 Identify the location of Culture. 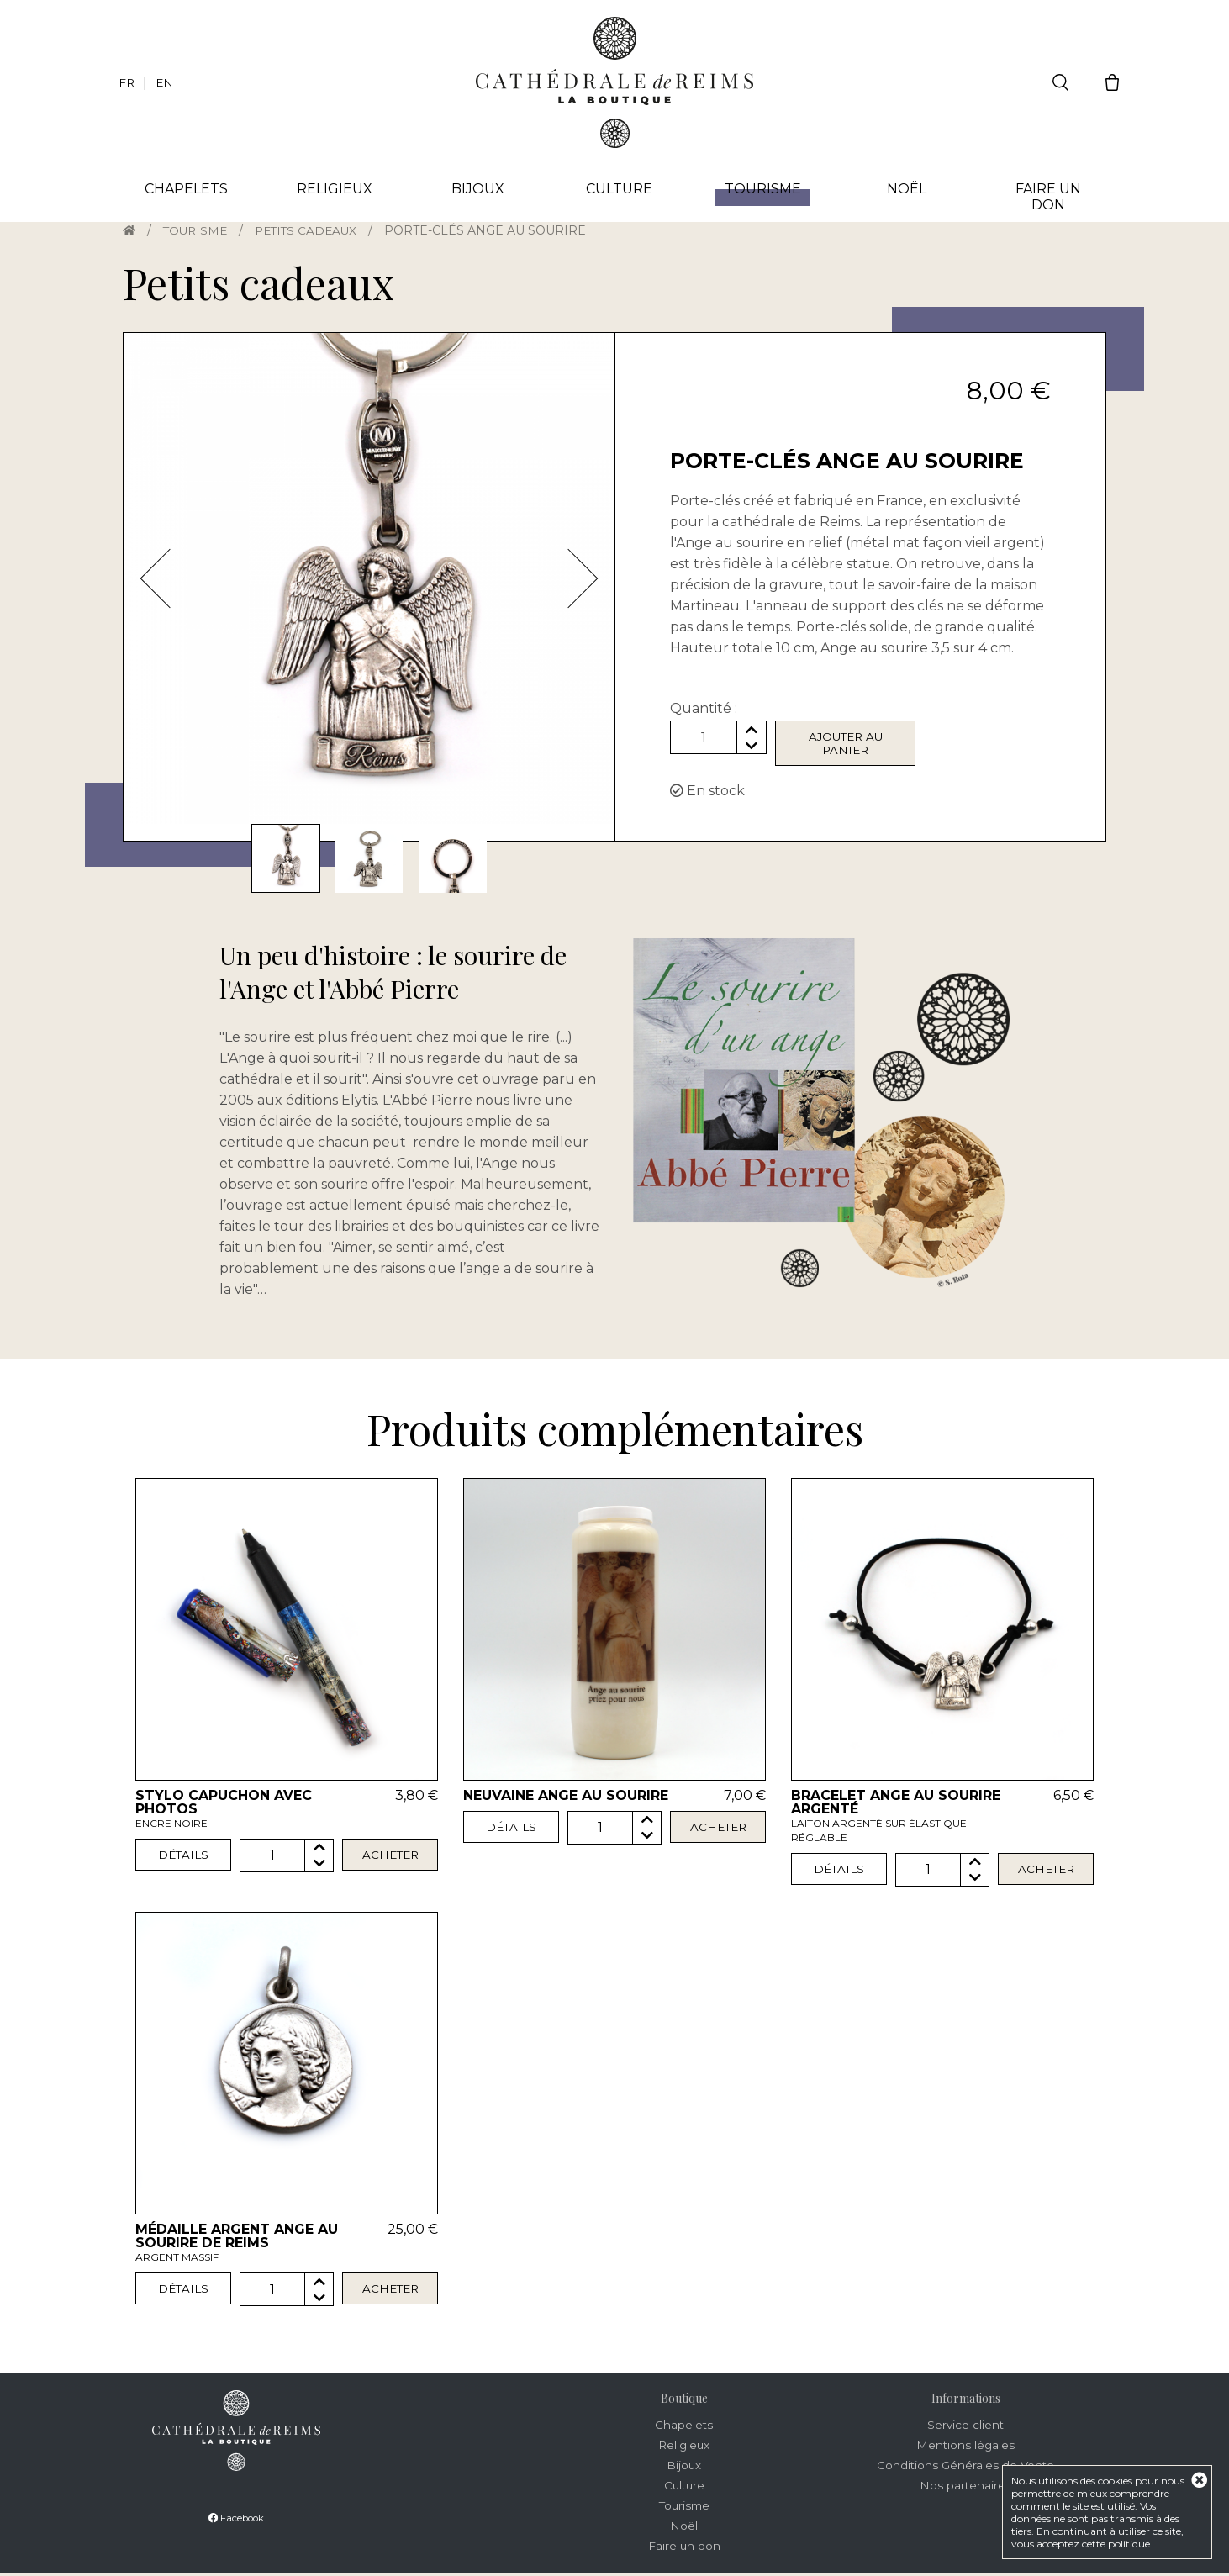
(618, 190).